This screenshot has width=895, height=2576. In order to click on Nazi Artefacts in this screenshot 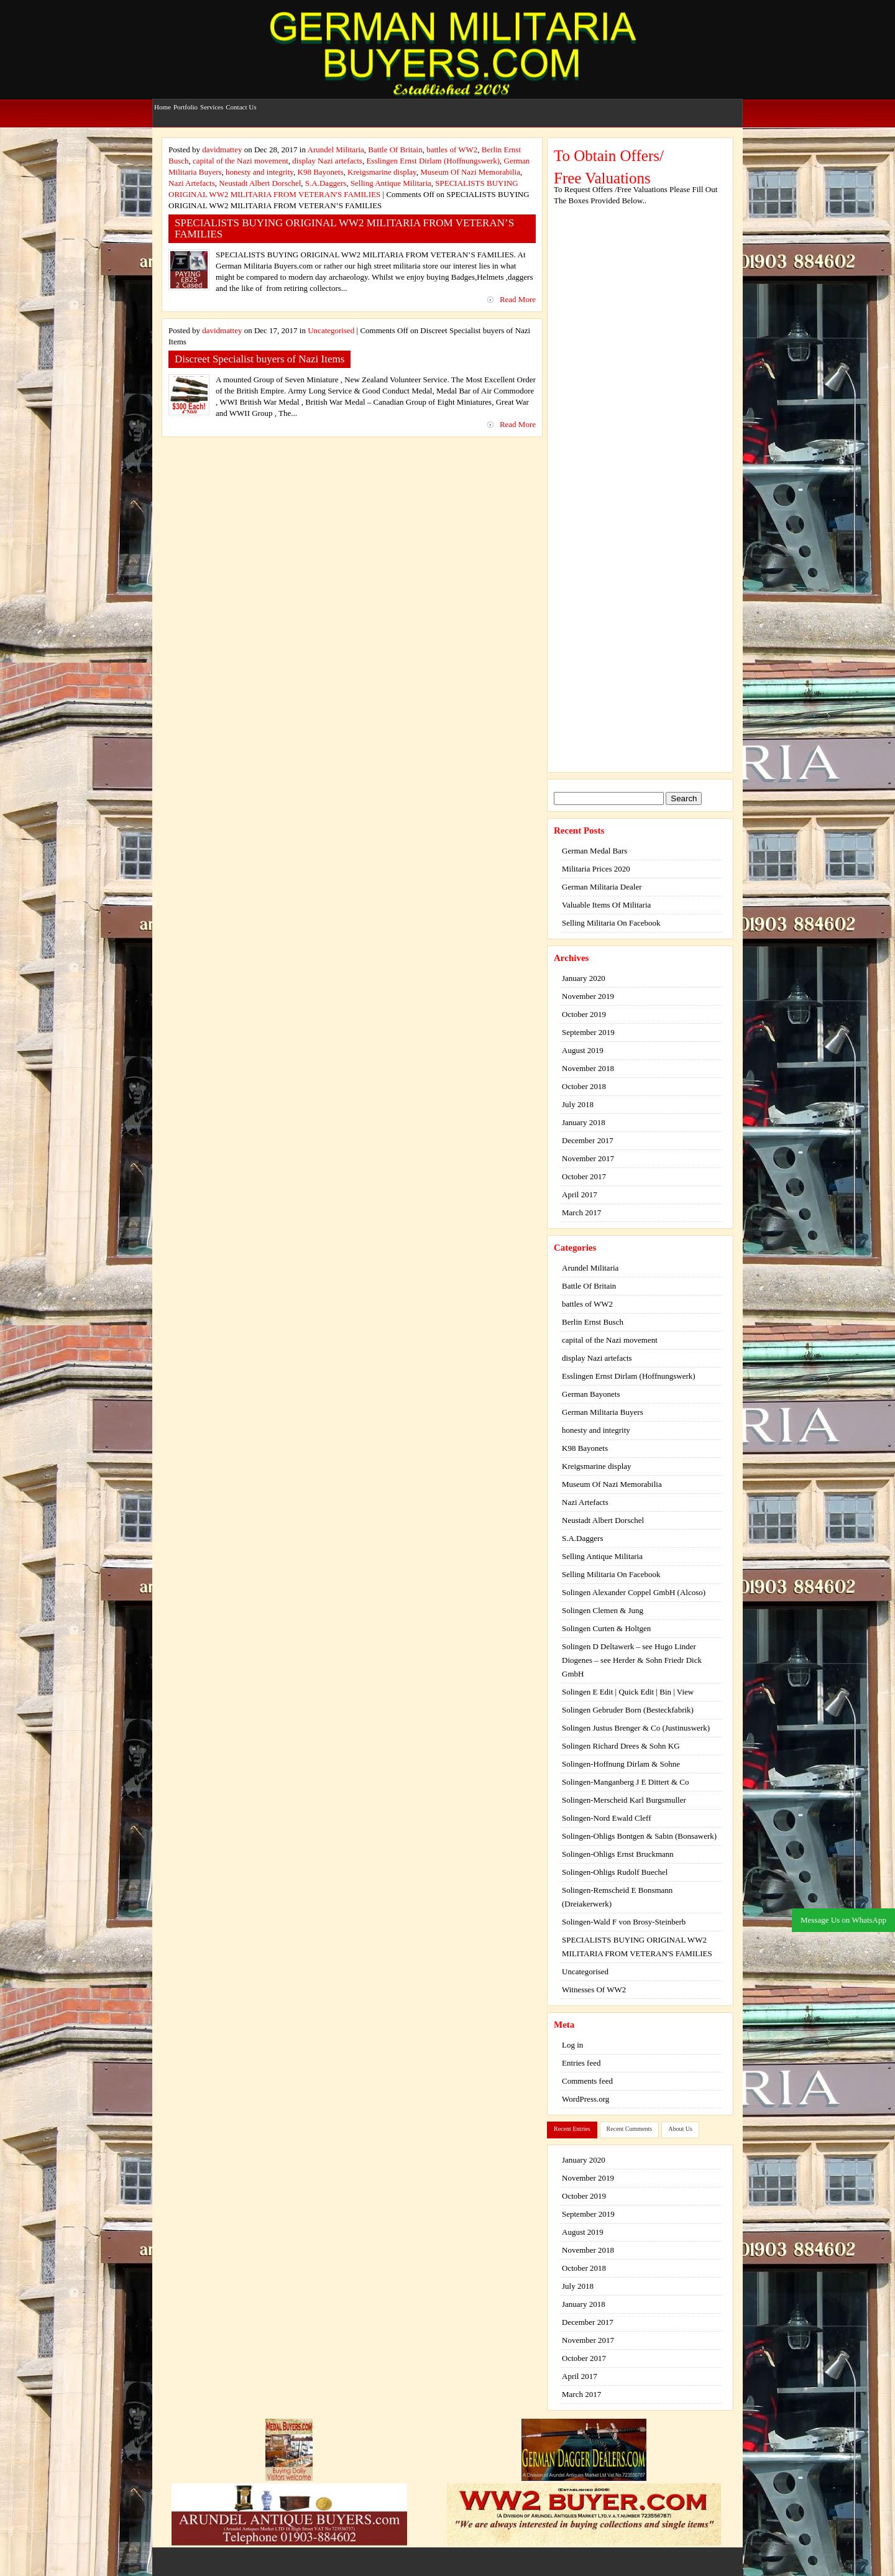, I will do `click(191, 183)`.